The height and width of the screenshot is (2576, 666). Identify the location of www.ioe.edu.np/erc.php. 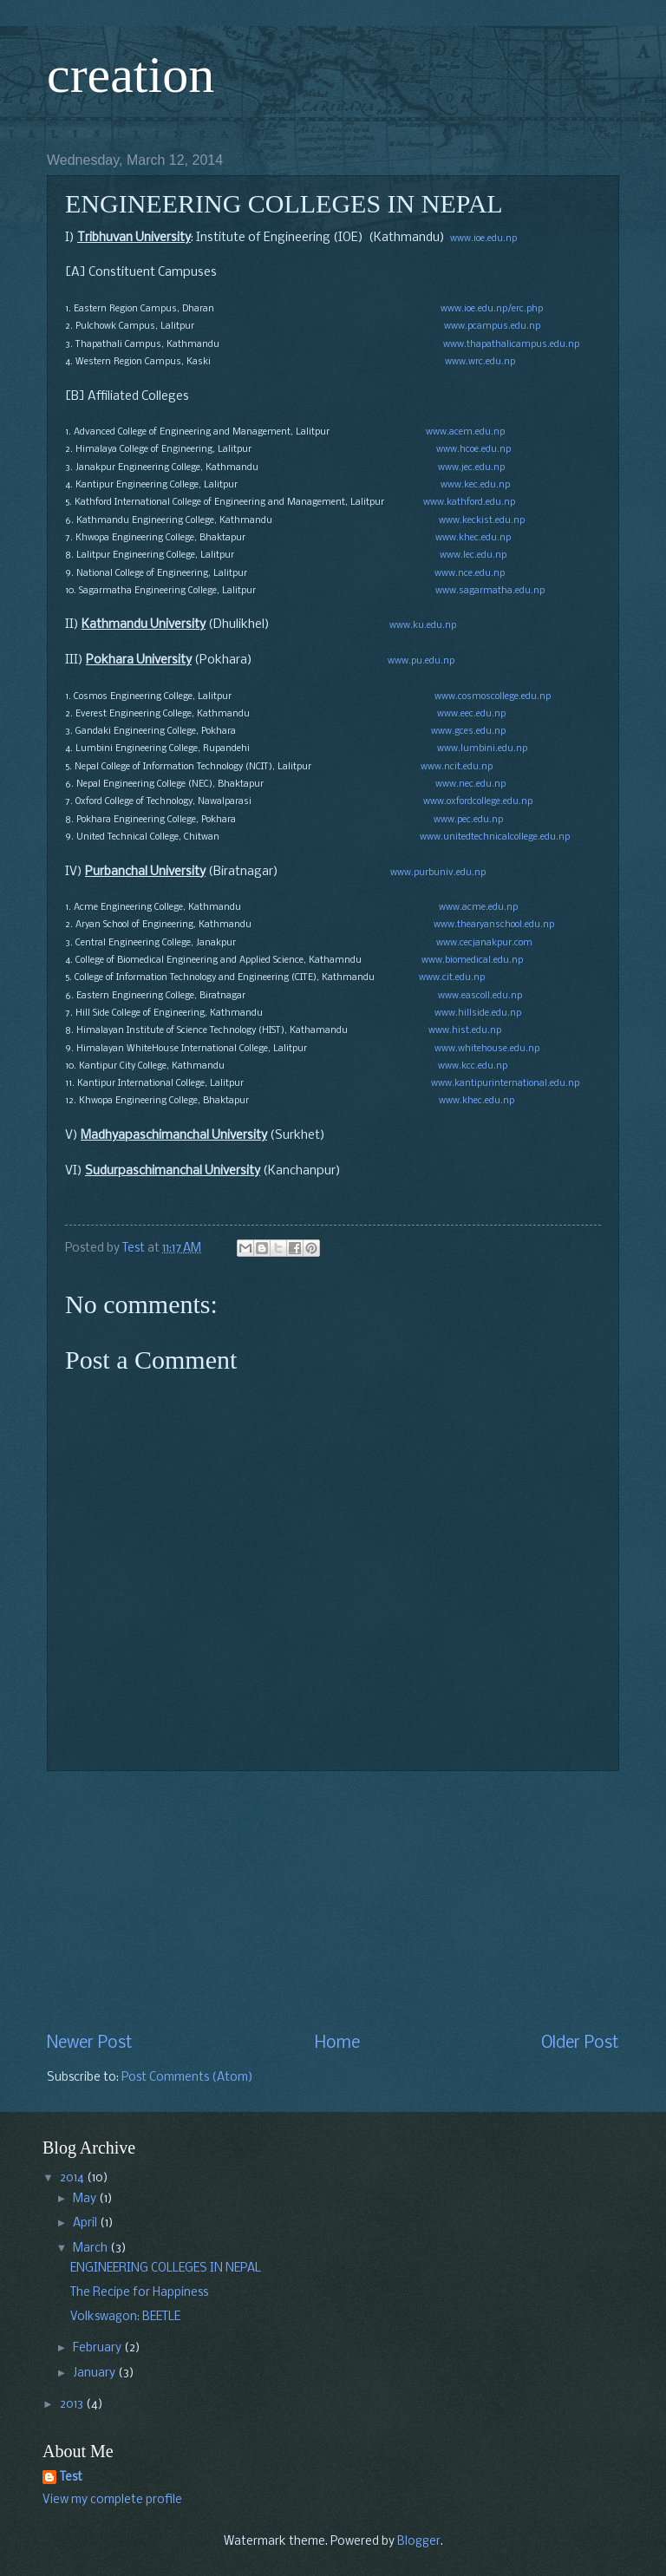
(492, 309).